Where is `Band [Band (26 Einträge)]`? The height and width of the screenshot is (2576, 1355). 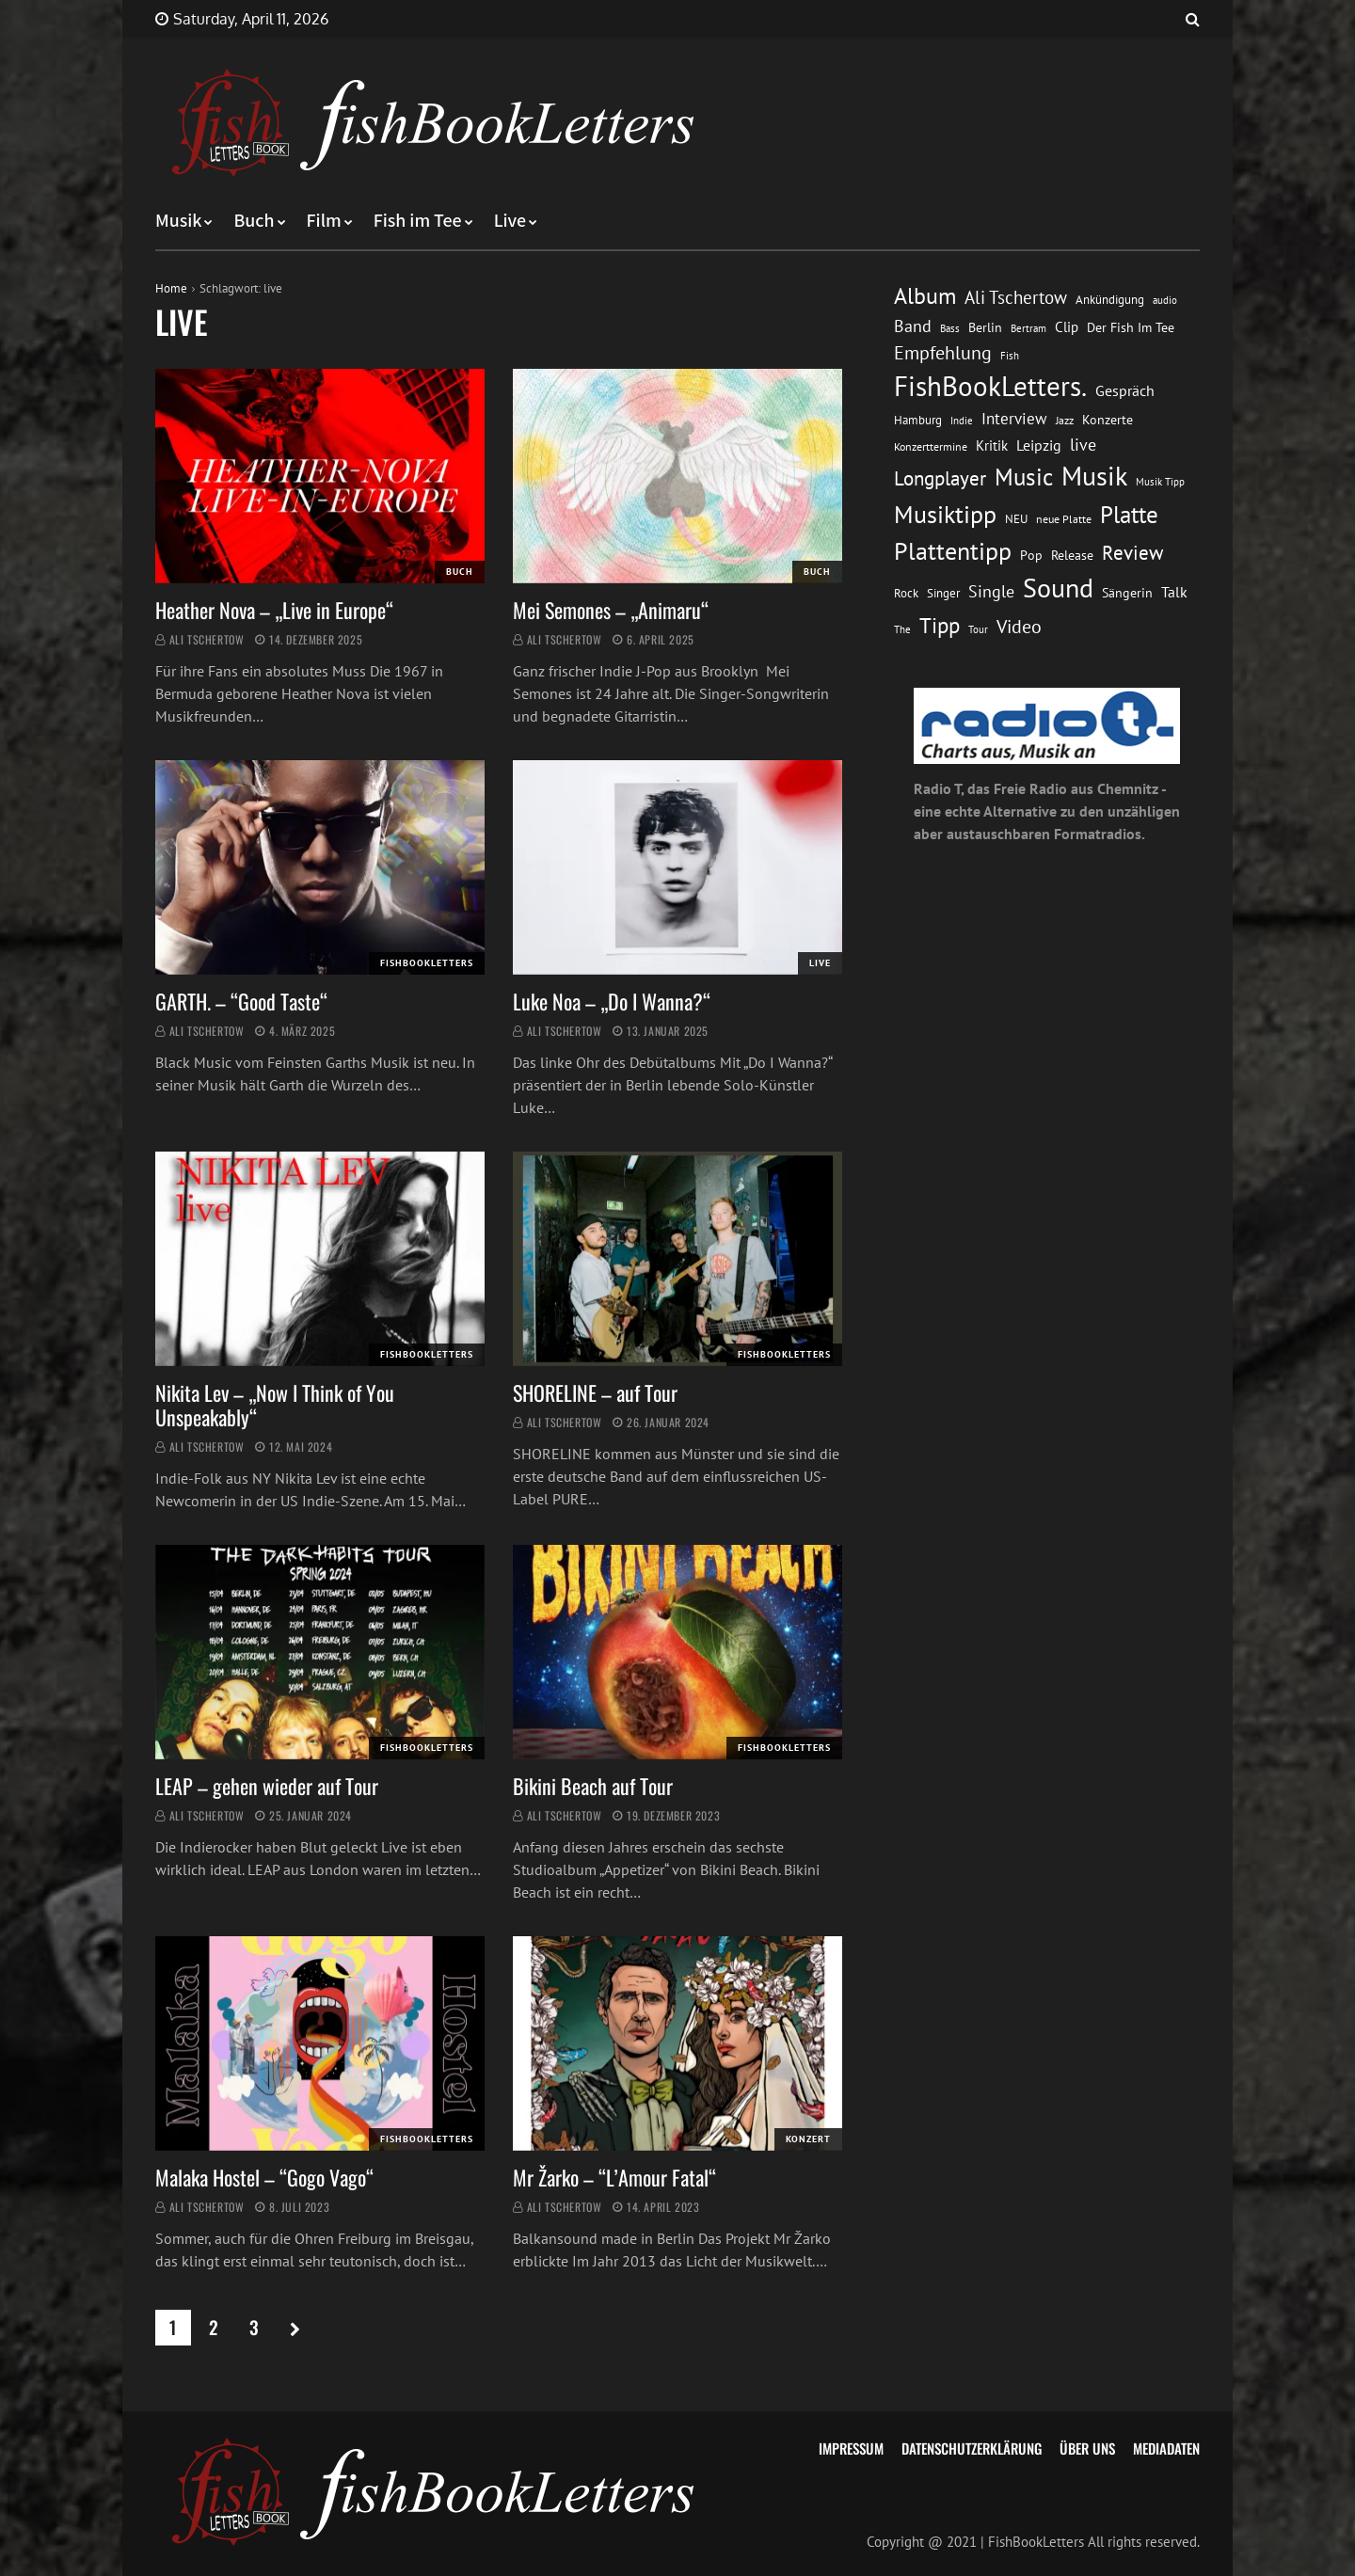 Band [Band (26 Einträge)] is located at coordinates (913, 326).